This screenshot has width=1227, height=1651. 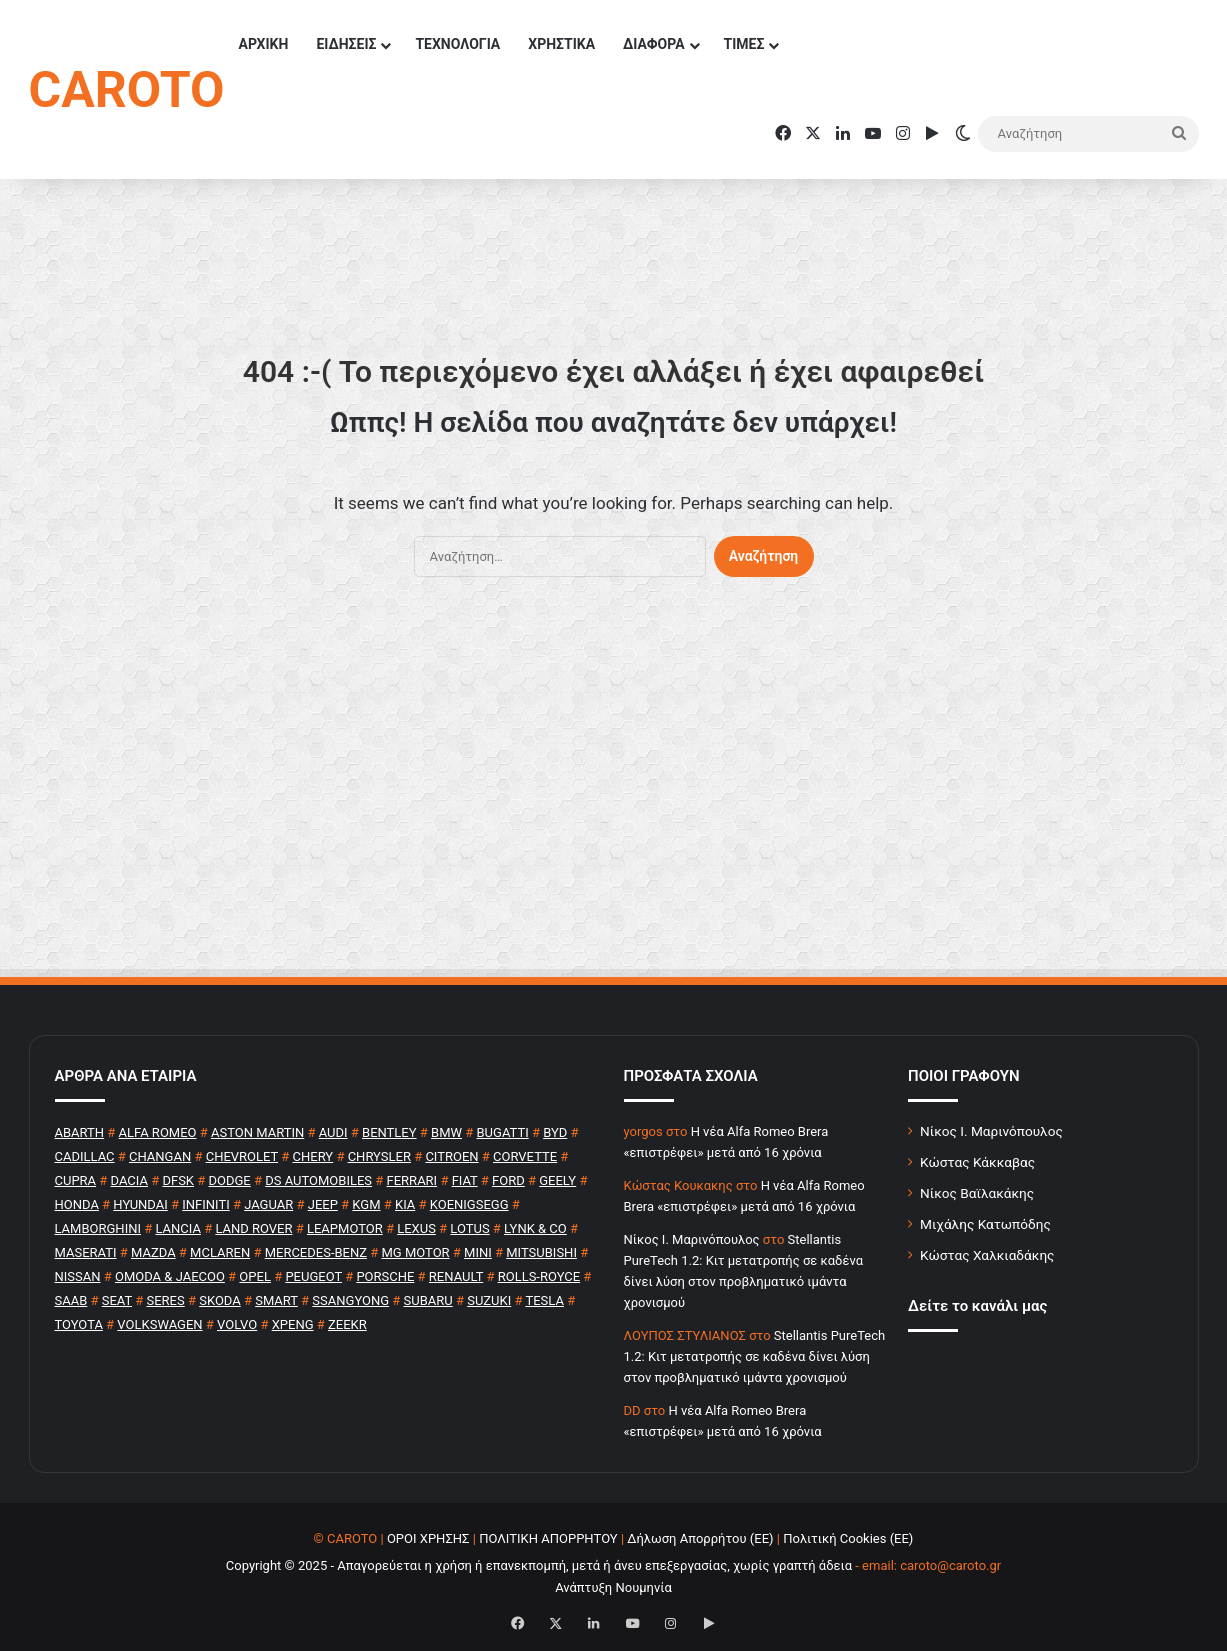 I want to click on Nίκος Ι. Mαρινόπουλος, so click(x=692, y=1239).